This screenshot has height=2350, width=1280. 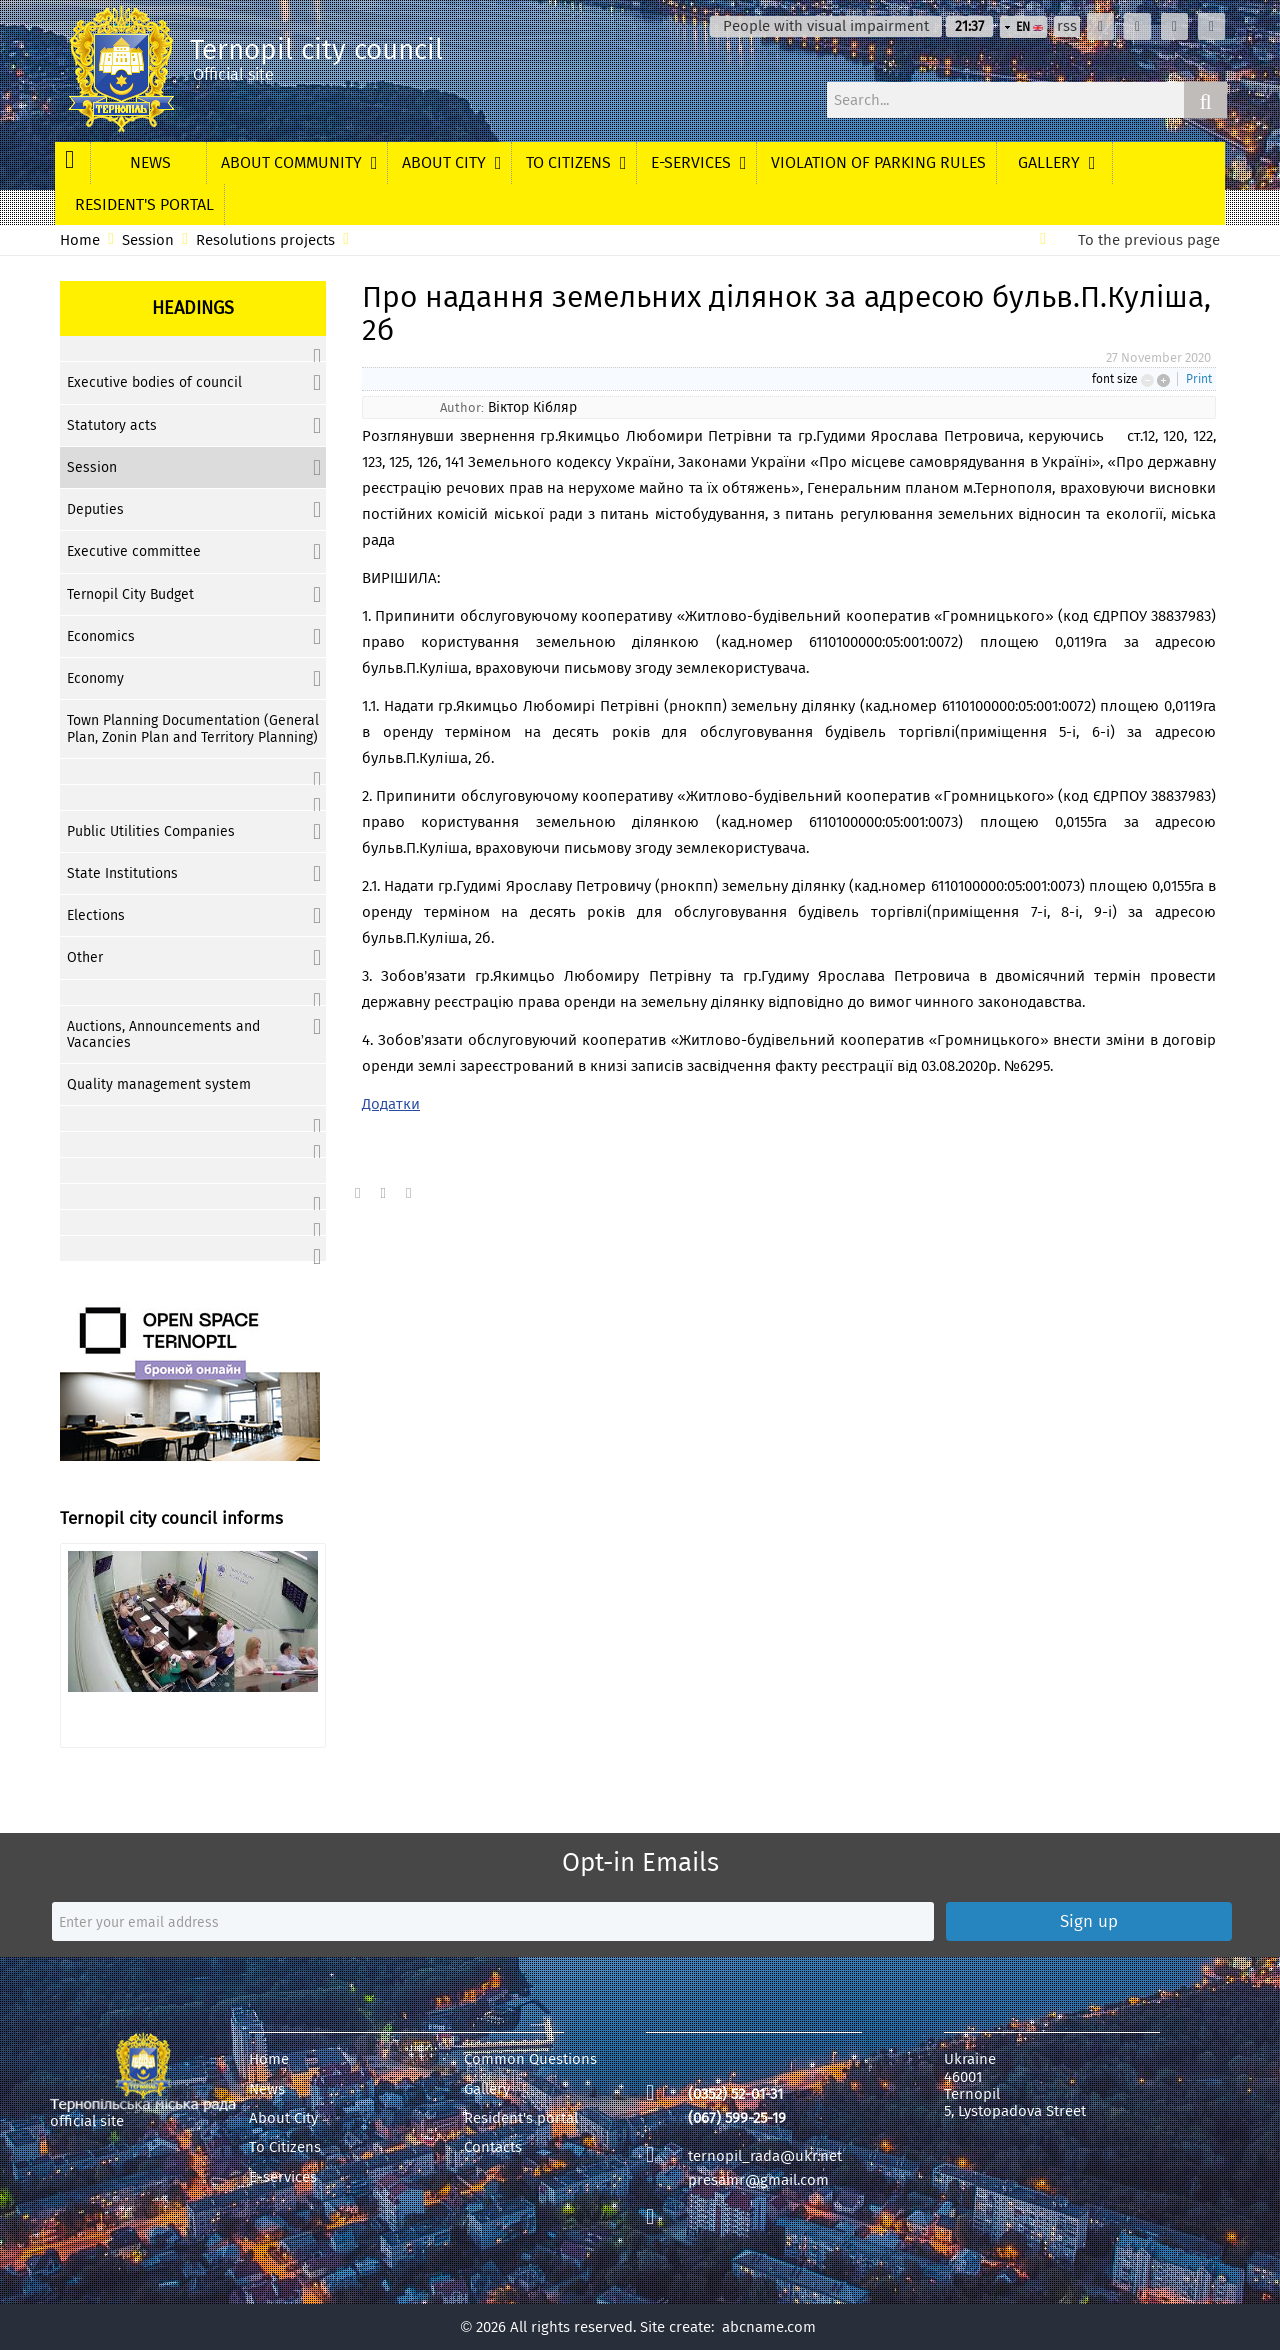 What do you see at coordinates (737, 2118) in the screenshot?
I see `(067) 599-25-19` at bounding box center [737, 2118].